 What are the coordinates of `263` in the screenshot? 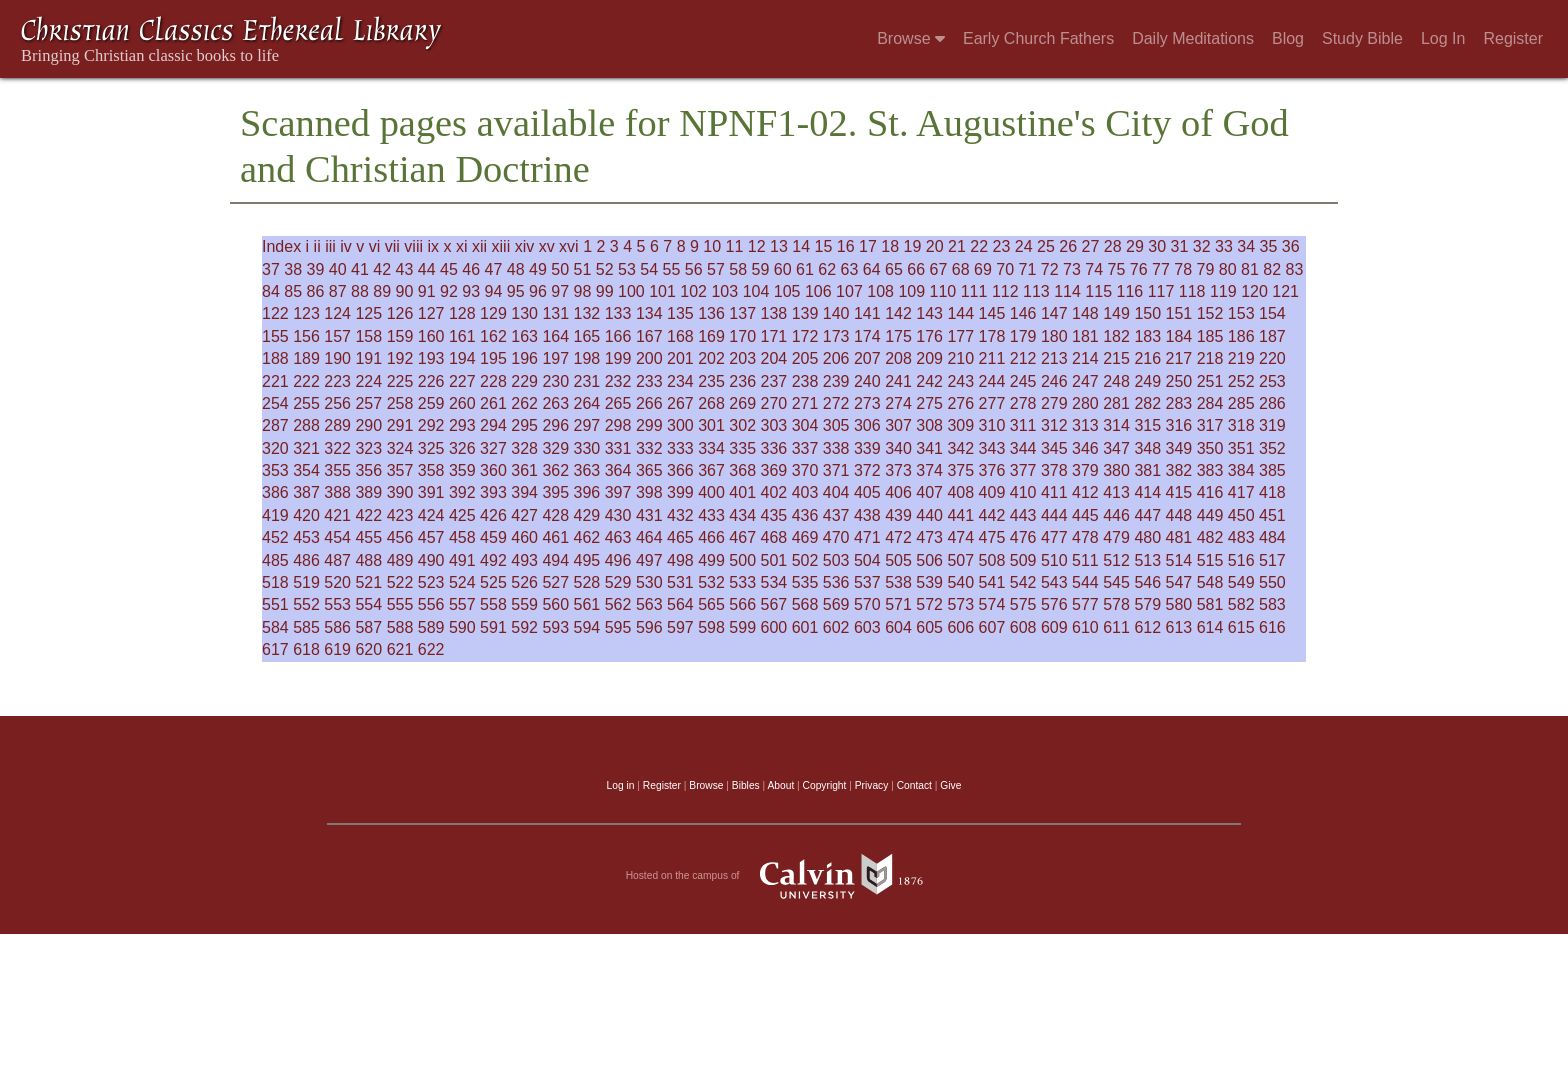 It's located at (555, 403).